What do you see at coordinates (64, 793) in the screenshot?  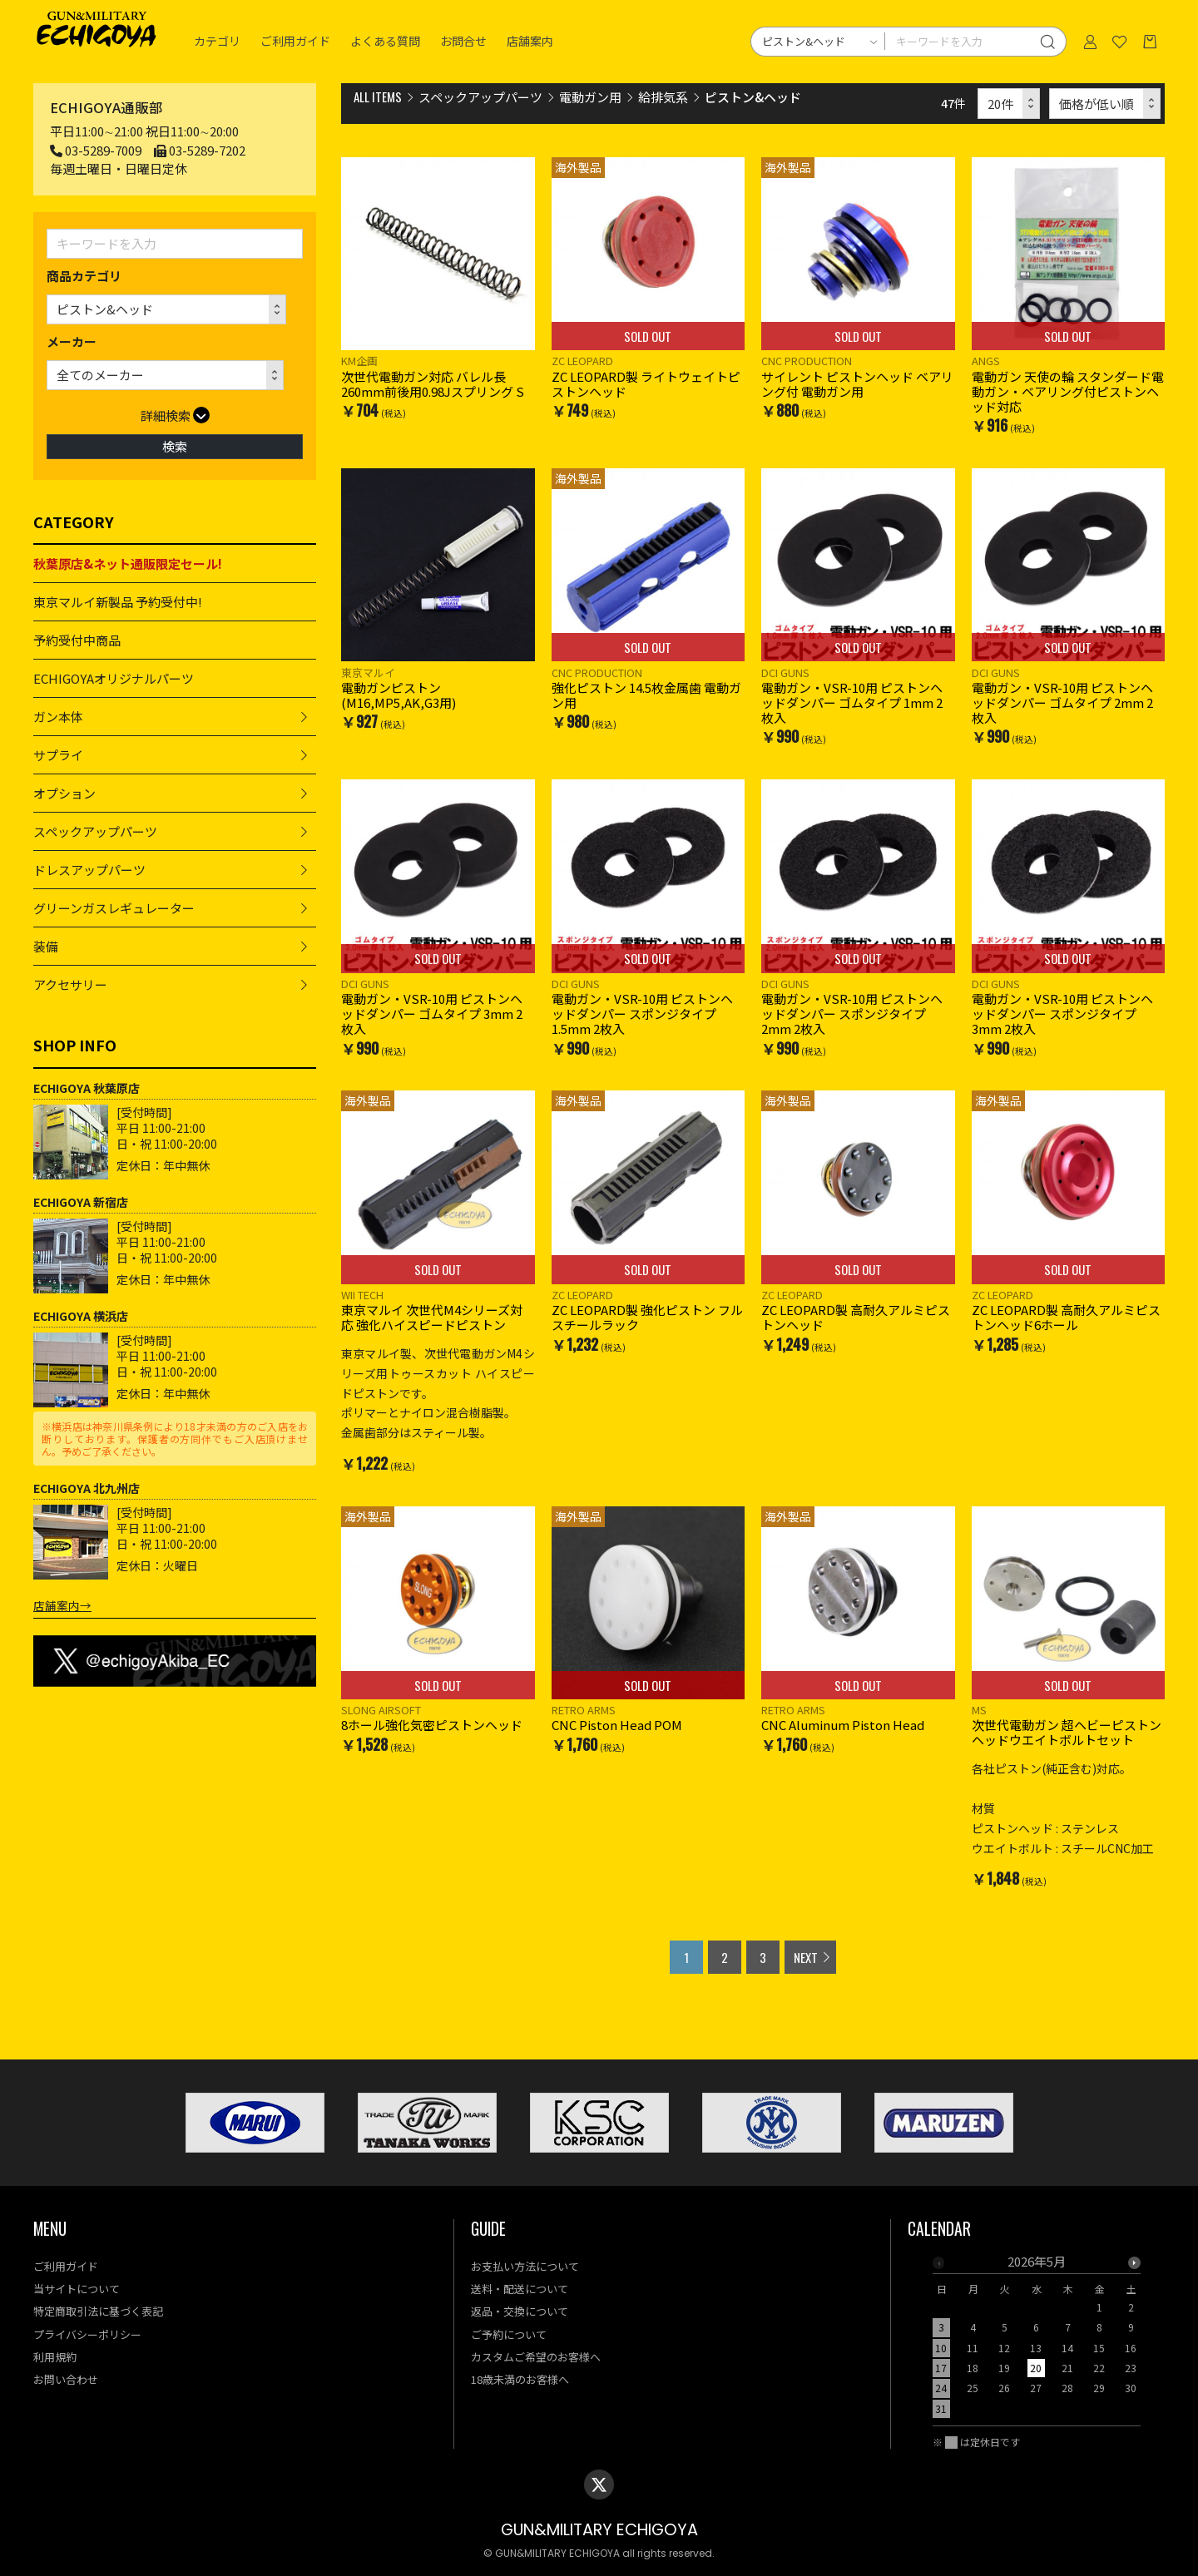 I see `オプション` at bounding box center [64, 793].